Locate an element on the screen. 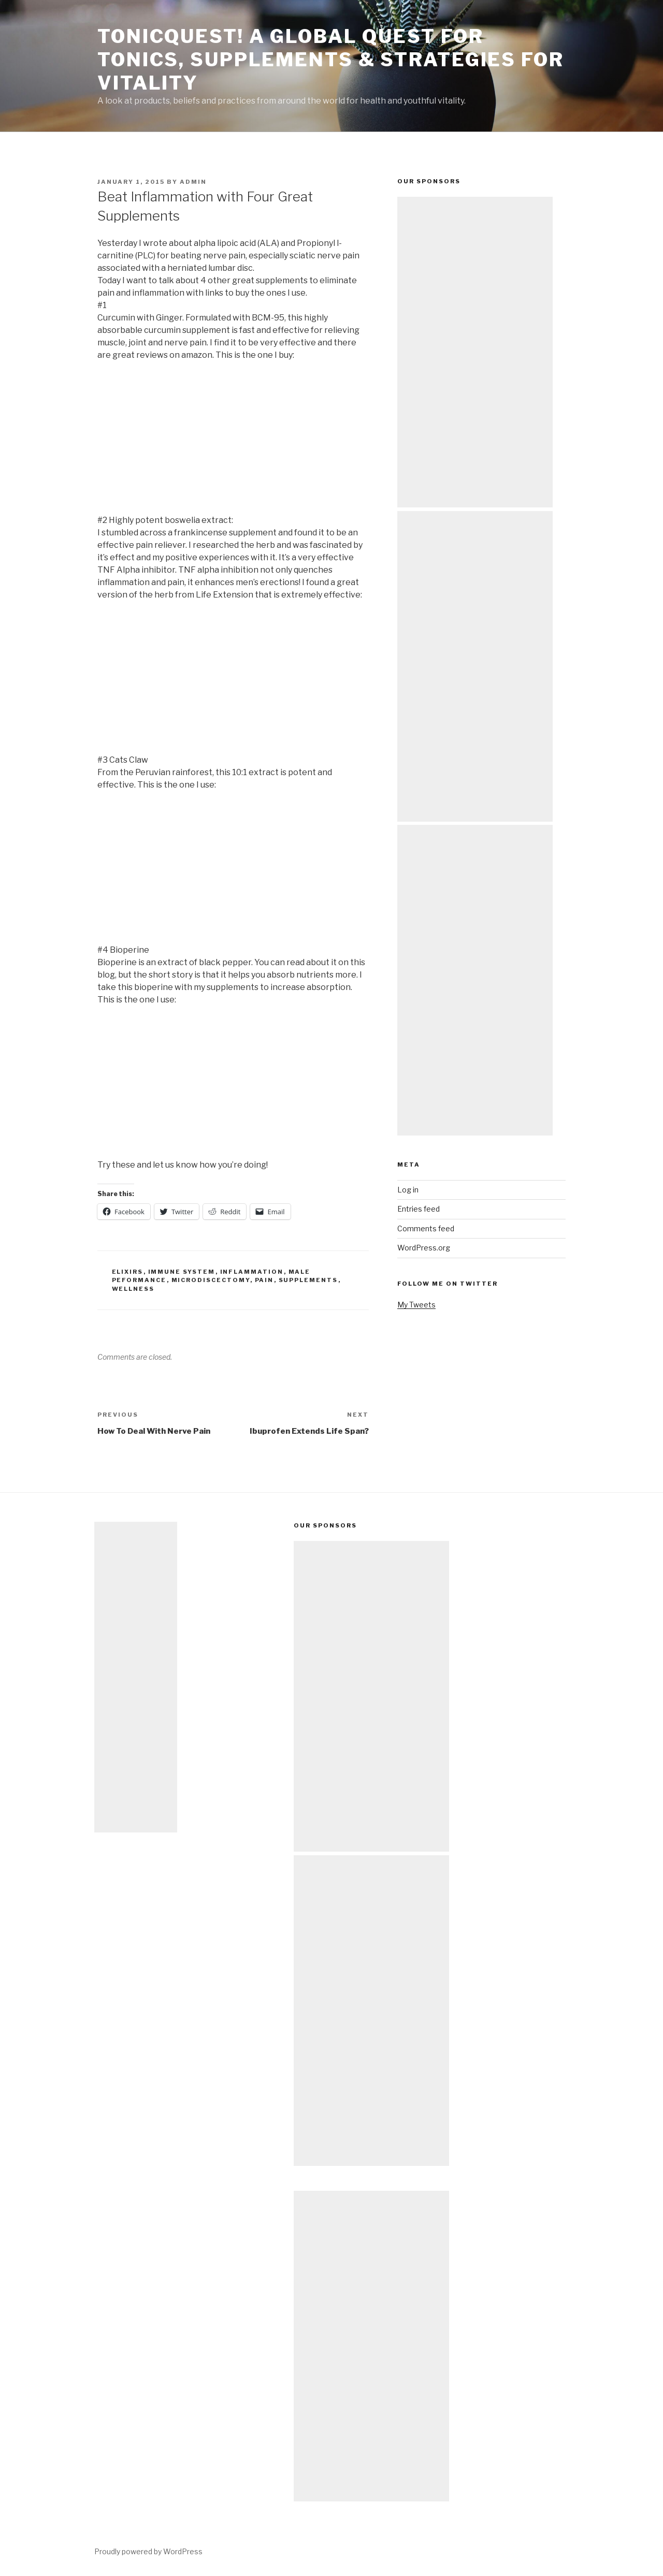 The image size is (663, 2576). TonicQuest! A Global Quest for Tonics, Supplements & Strategies for Vitality is located at coordinates (330, 59).